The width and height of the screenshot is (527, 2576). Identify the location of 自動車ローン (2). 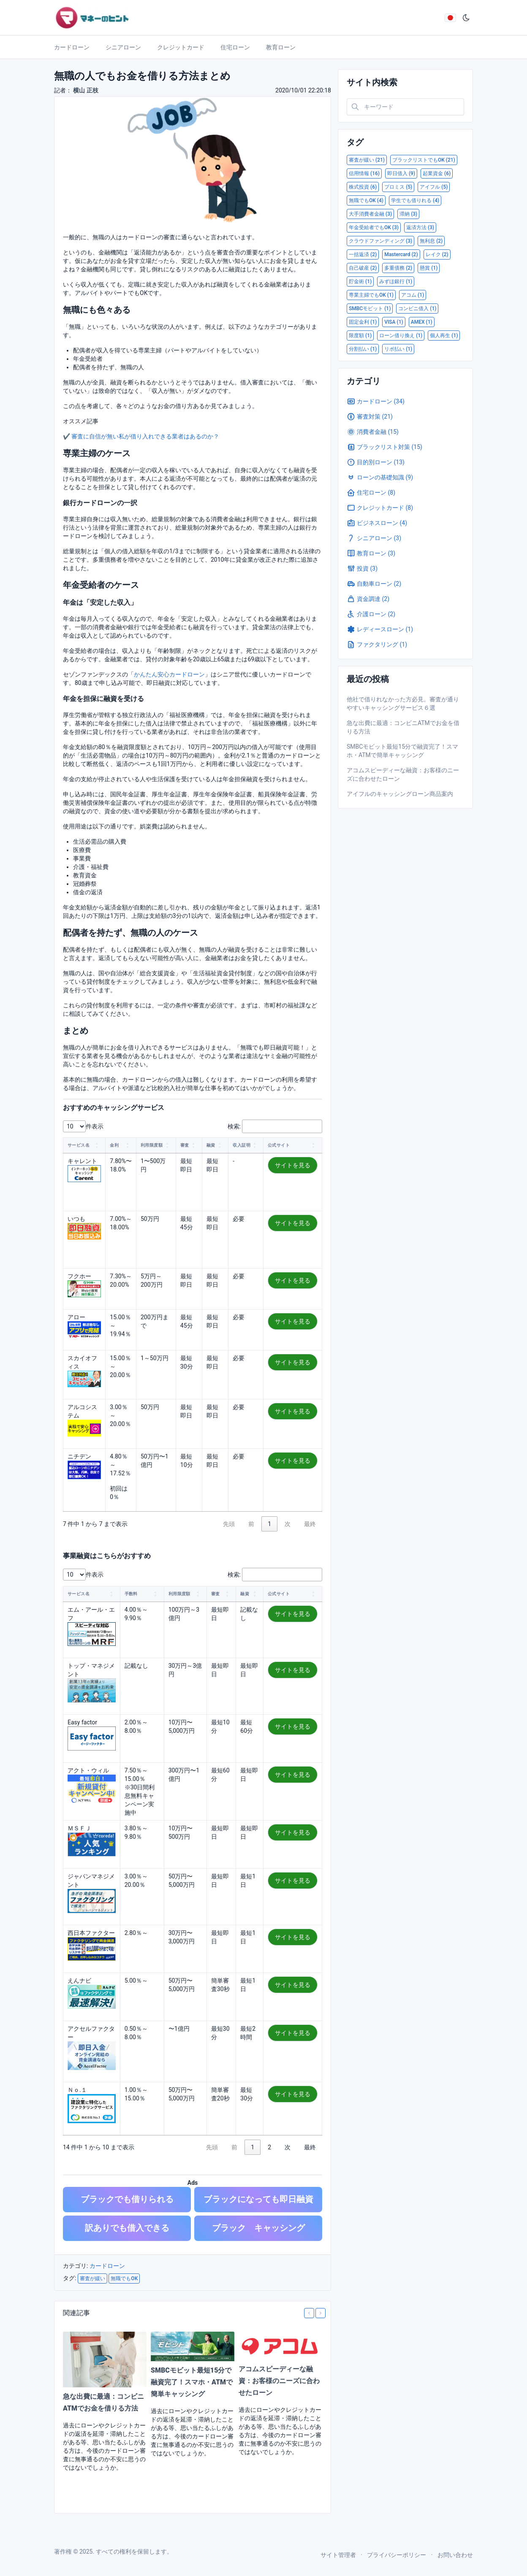
(374, 583).